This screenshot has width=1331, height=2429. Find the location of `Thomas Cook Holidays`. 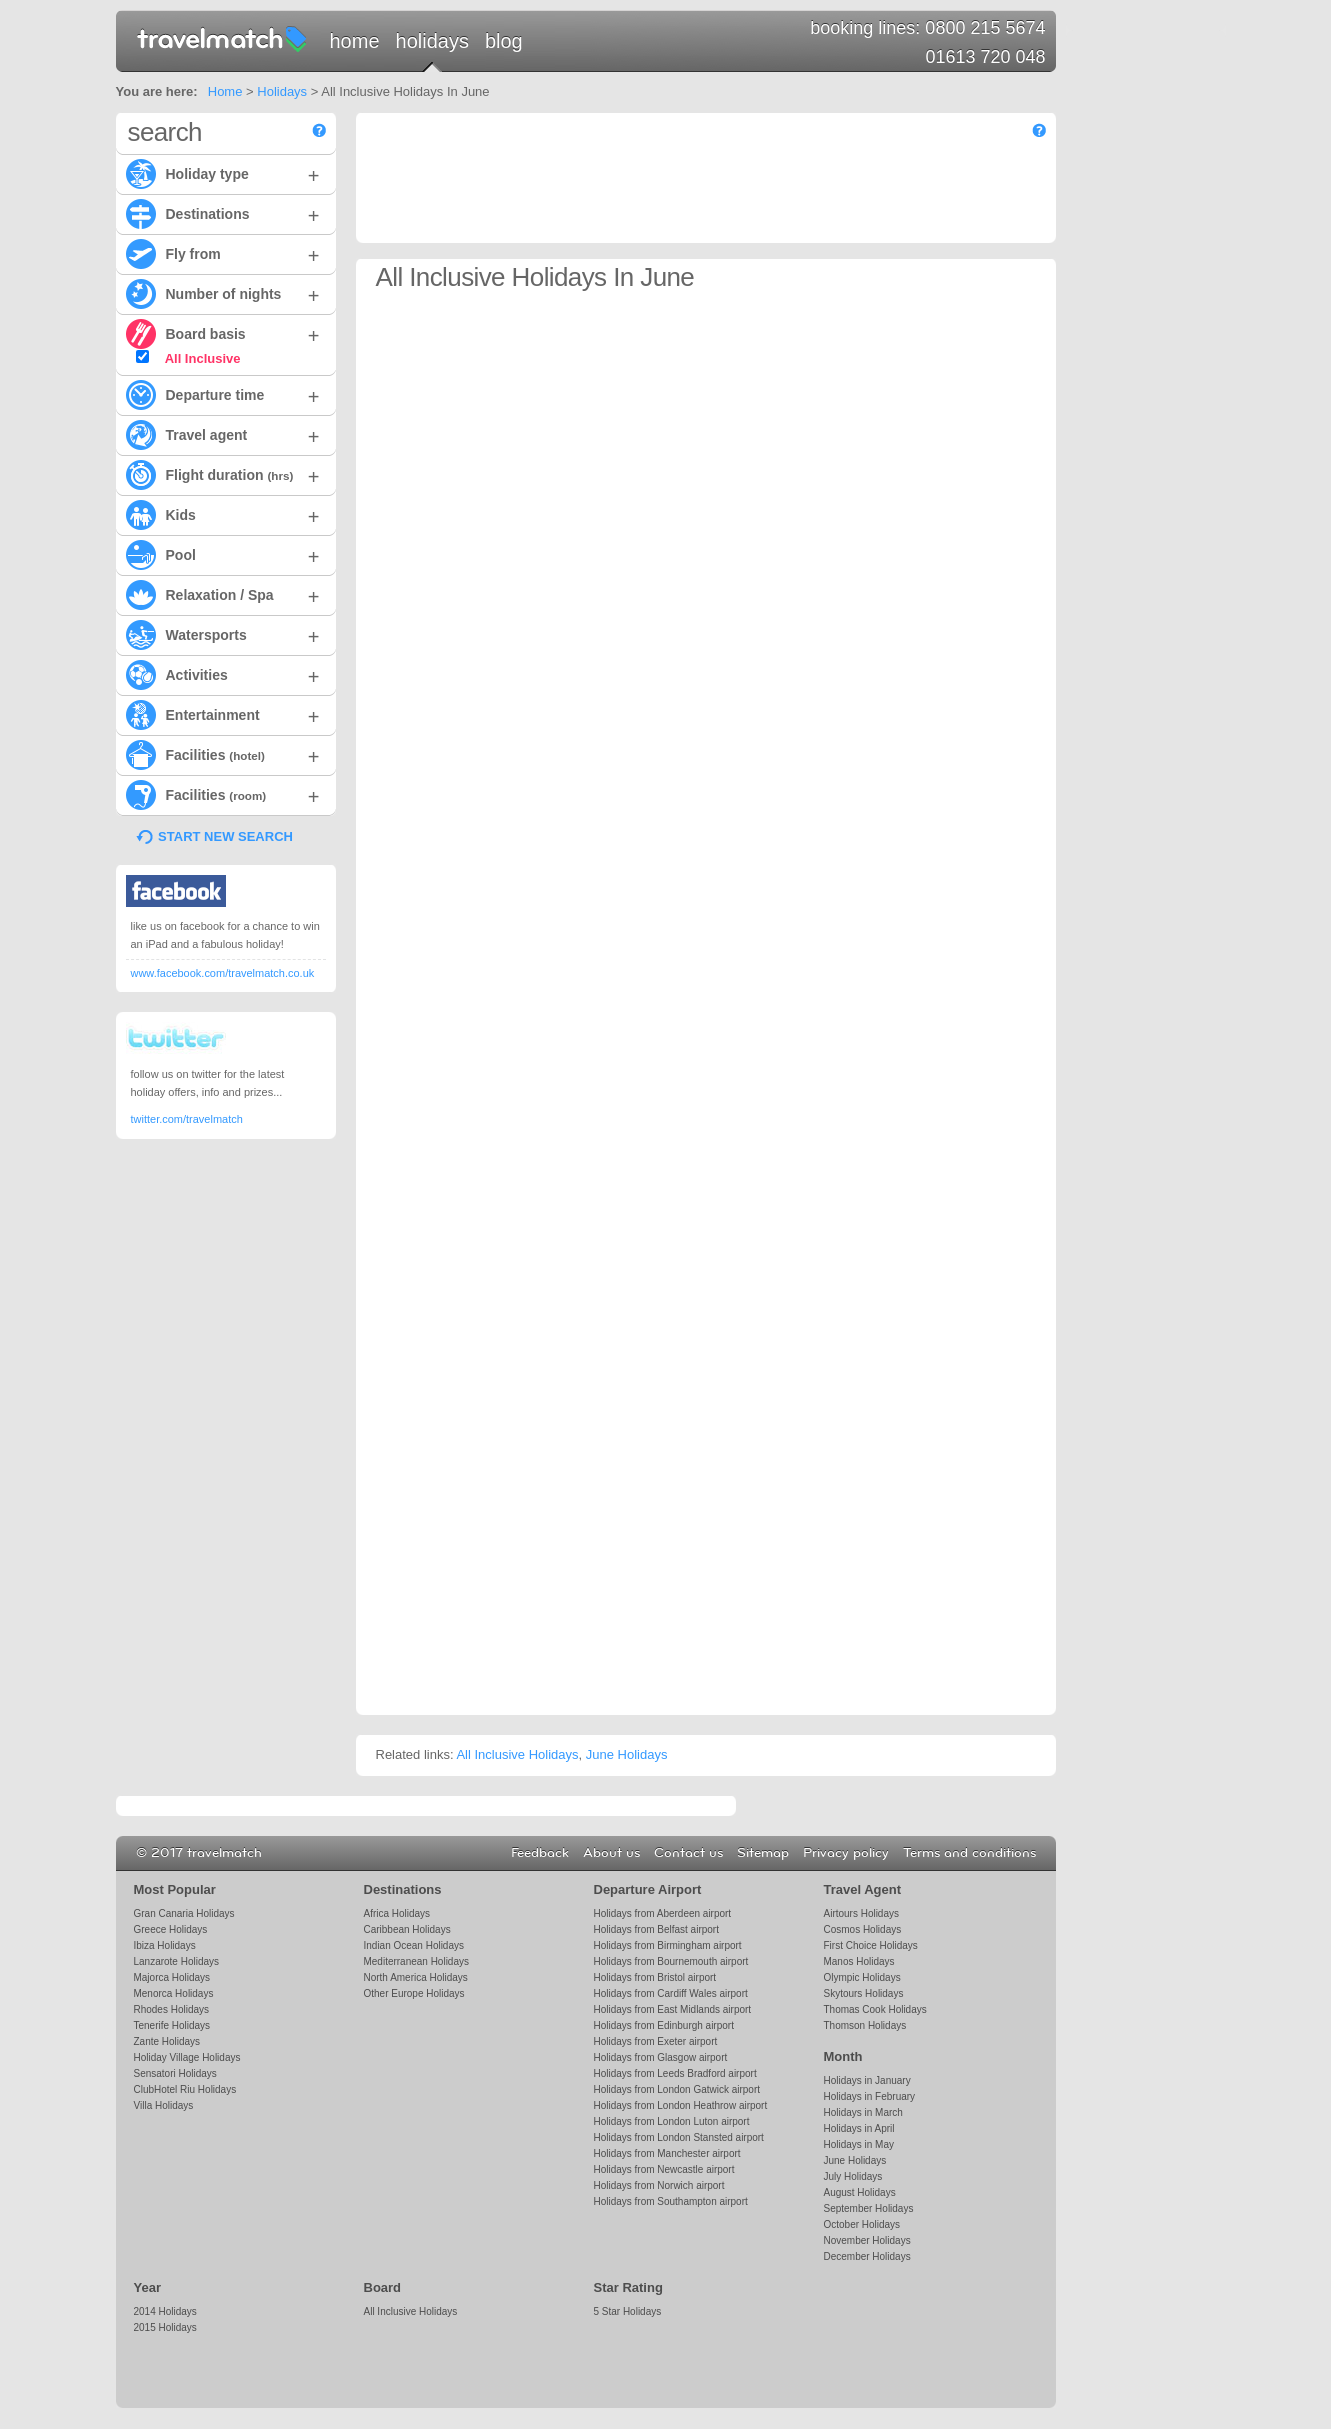

Thomas Cook Holidays is located at coordinates (875, 2009).